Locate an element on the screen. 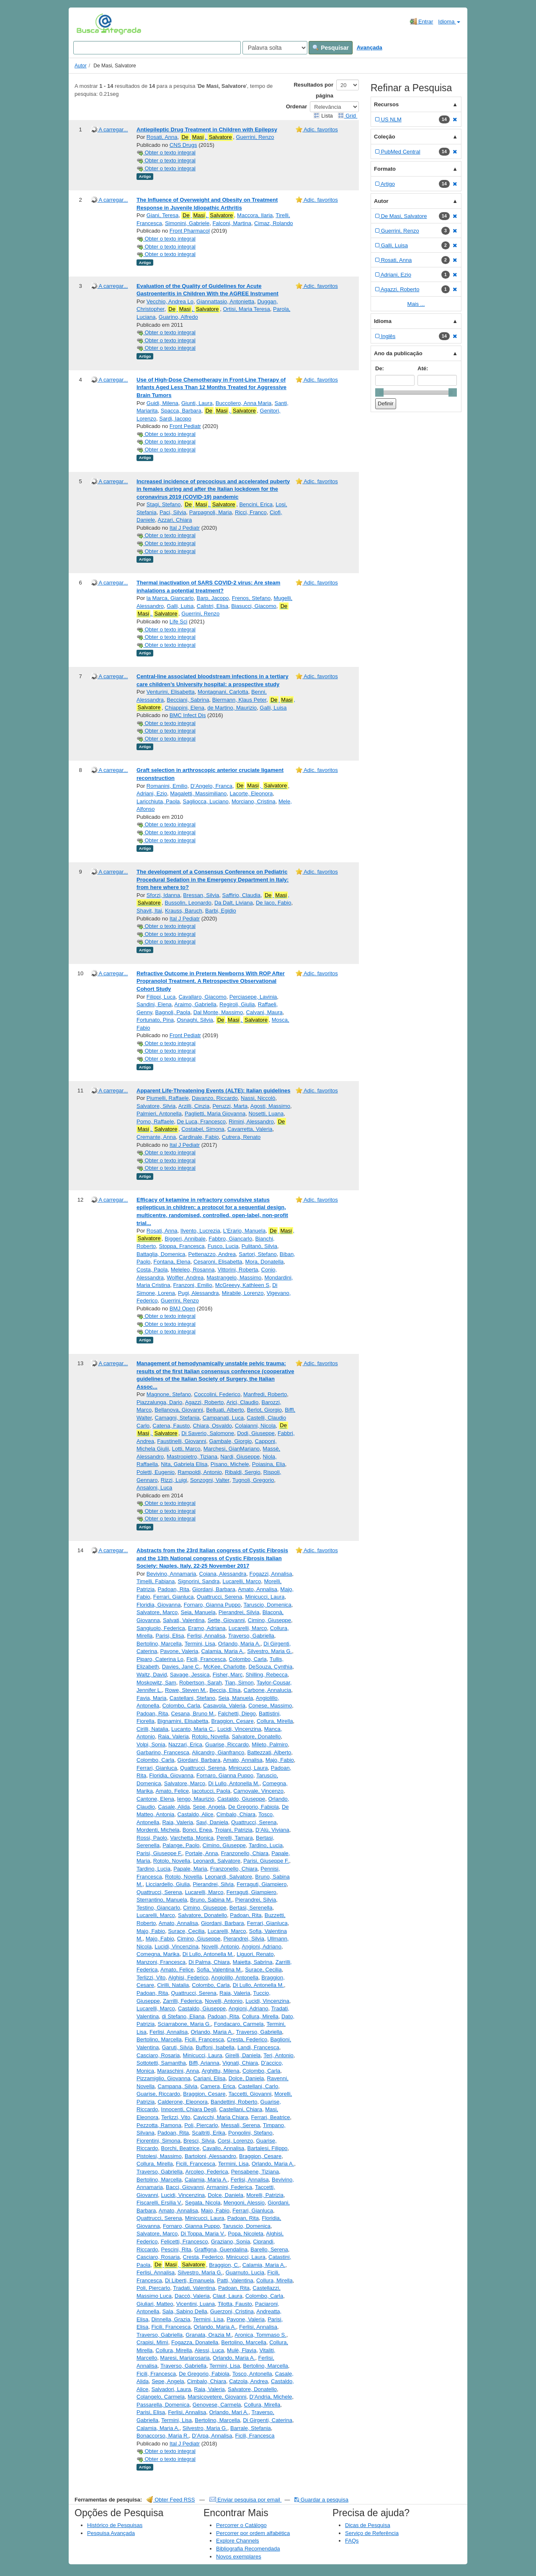  Cavallaro, Giacomo is located at coordinates (202, 997).